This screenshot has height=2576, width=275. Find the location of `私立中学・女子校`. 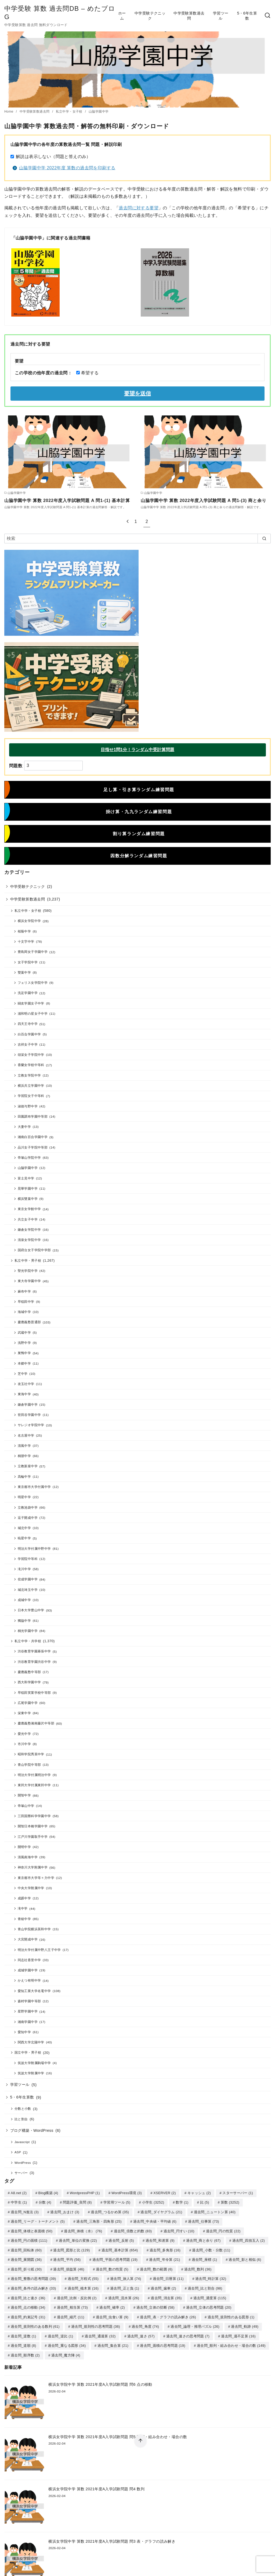

私立中学・女子校 is located at coordinates (70, 111).